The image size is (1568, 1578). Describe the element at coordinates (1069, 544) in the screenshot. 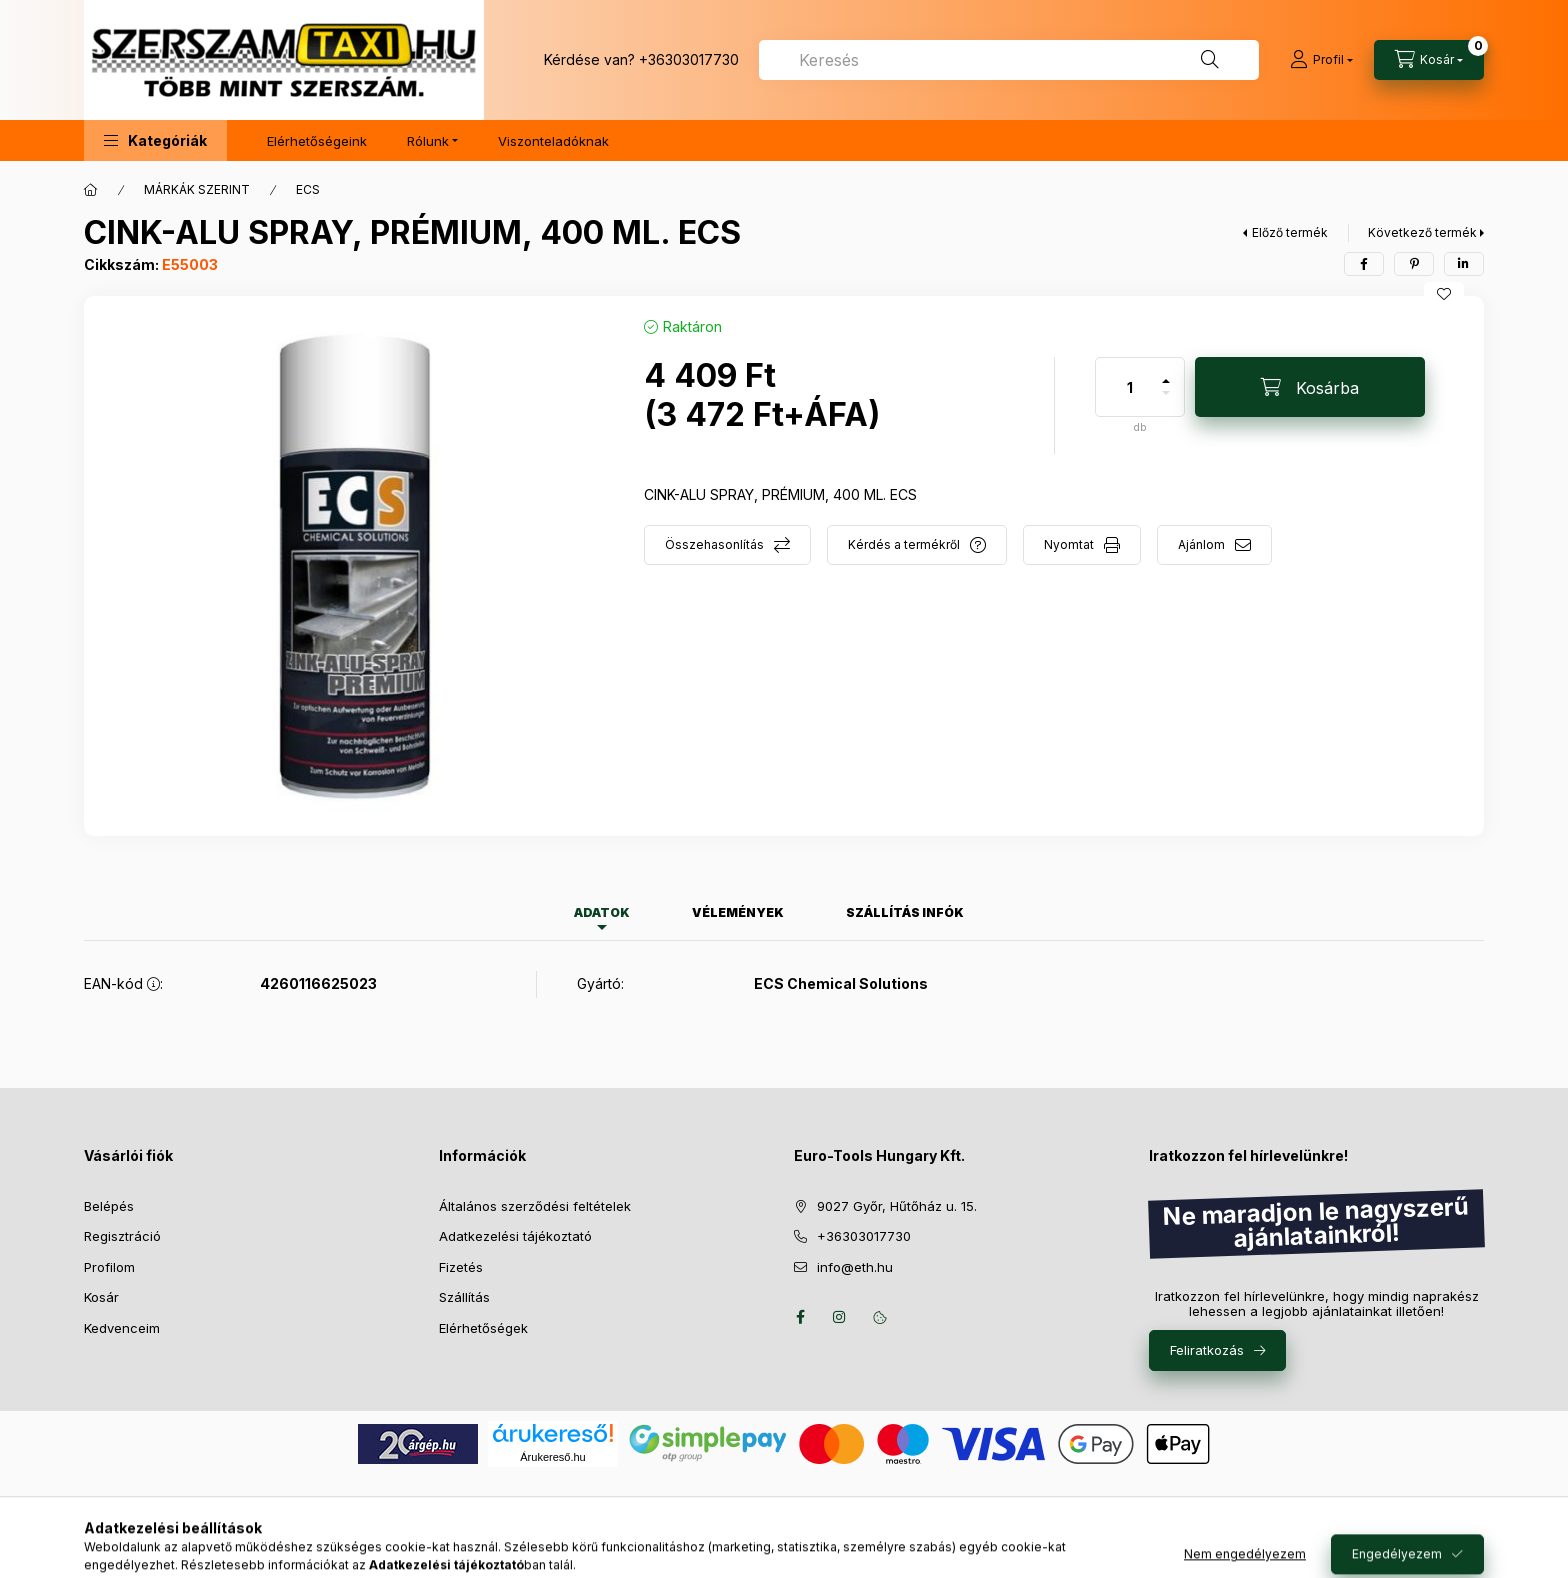

I see `Nyomtat` at that location.